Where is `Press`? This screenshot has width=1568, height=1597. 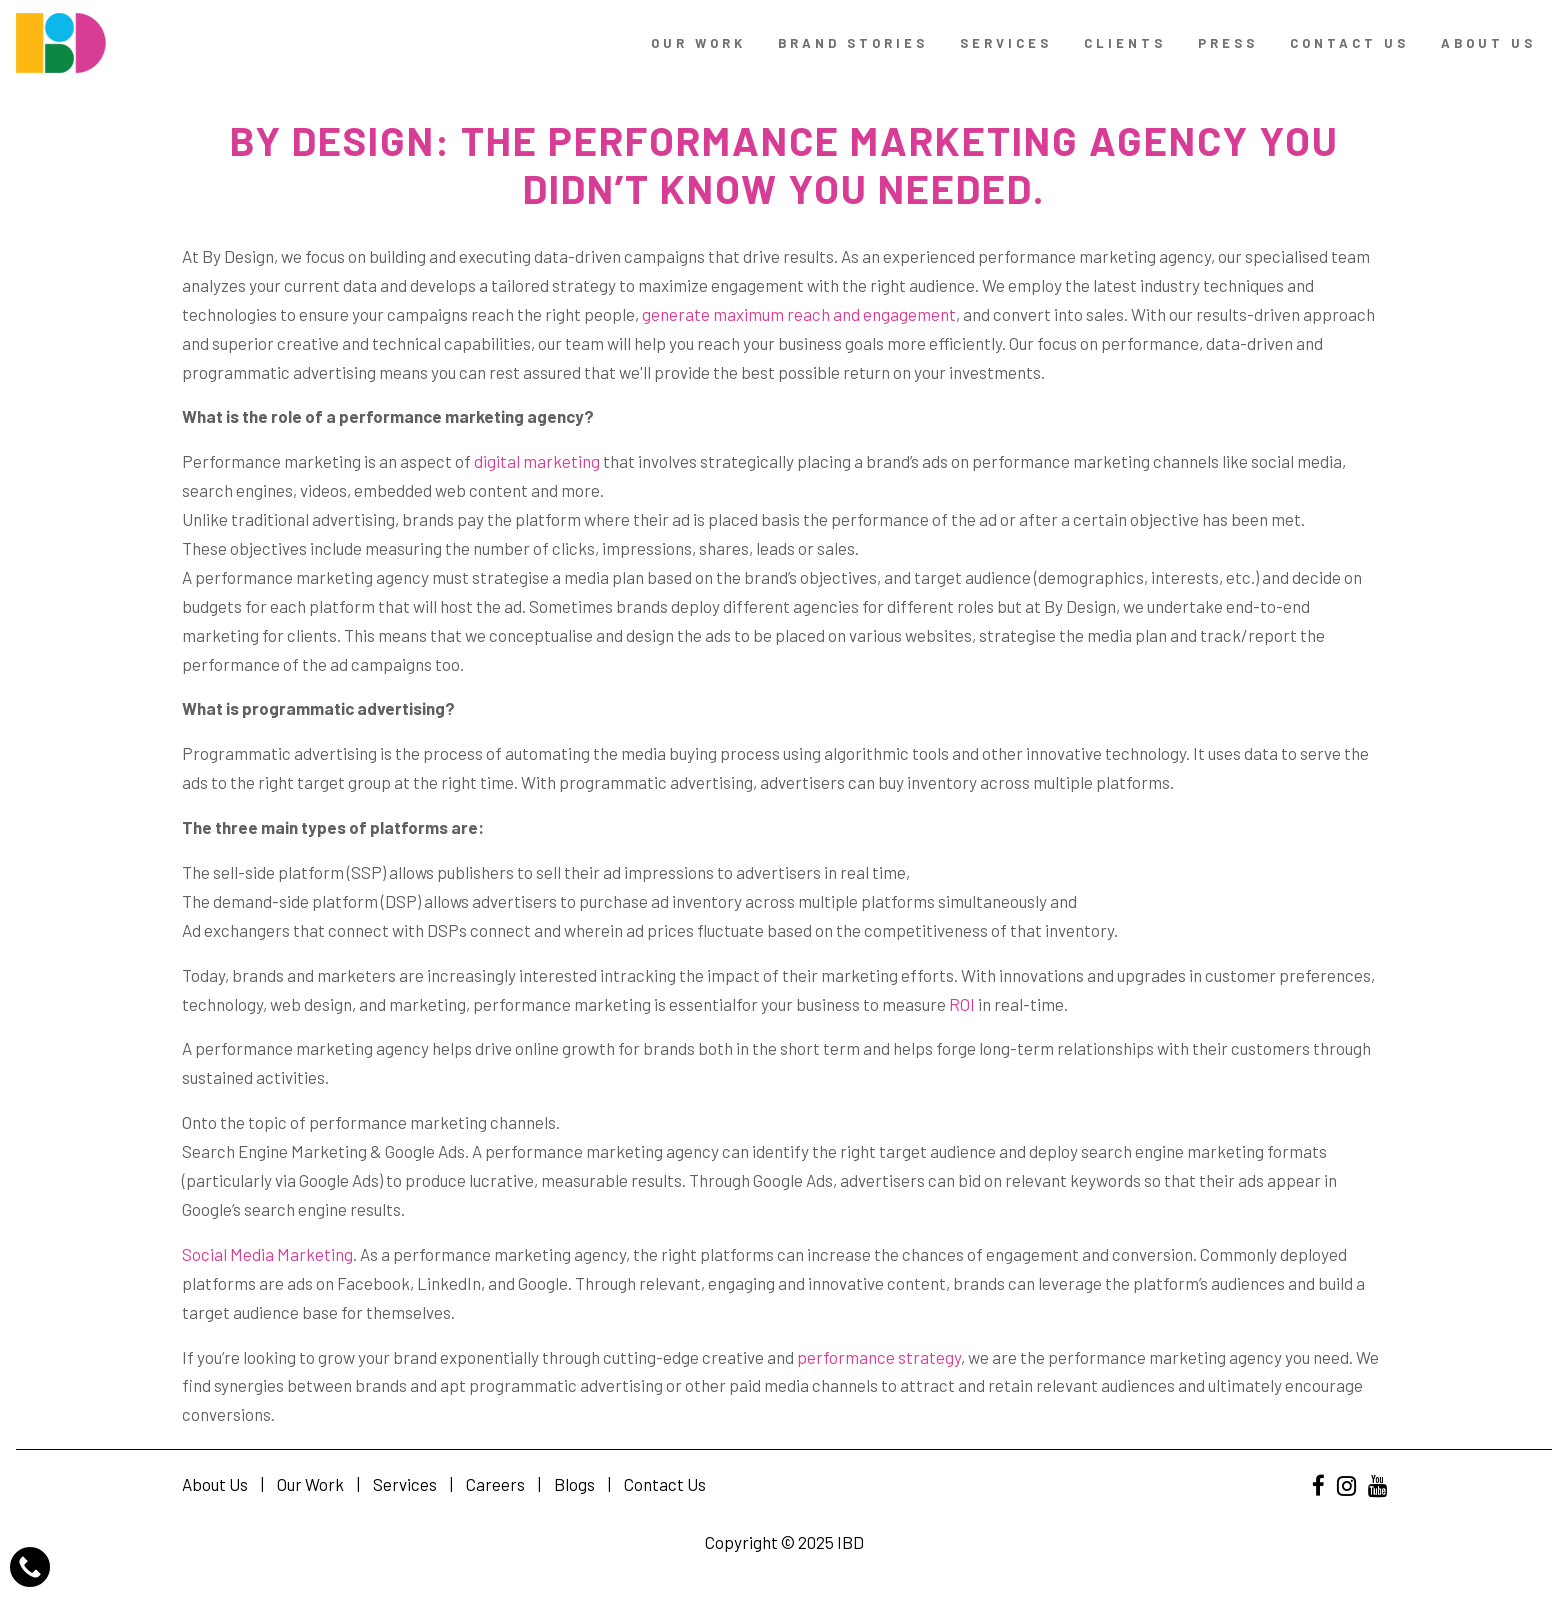 Press is located at coordinates (1228, 43).